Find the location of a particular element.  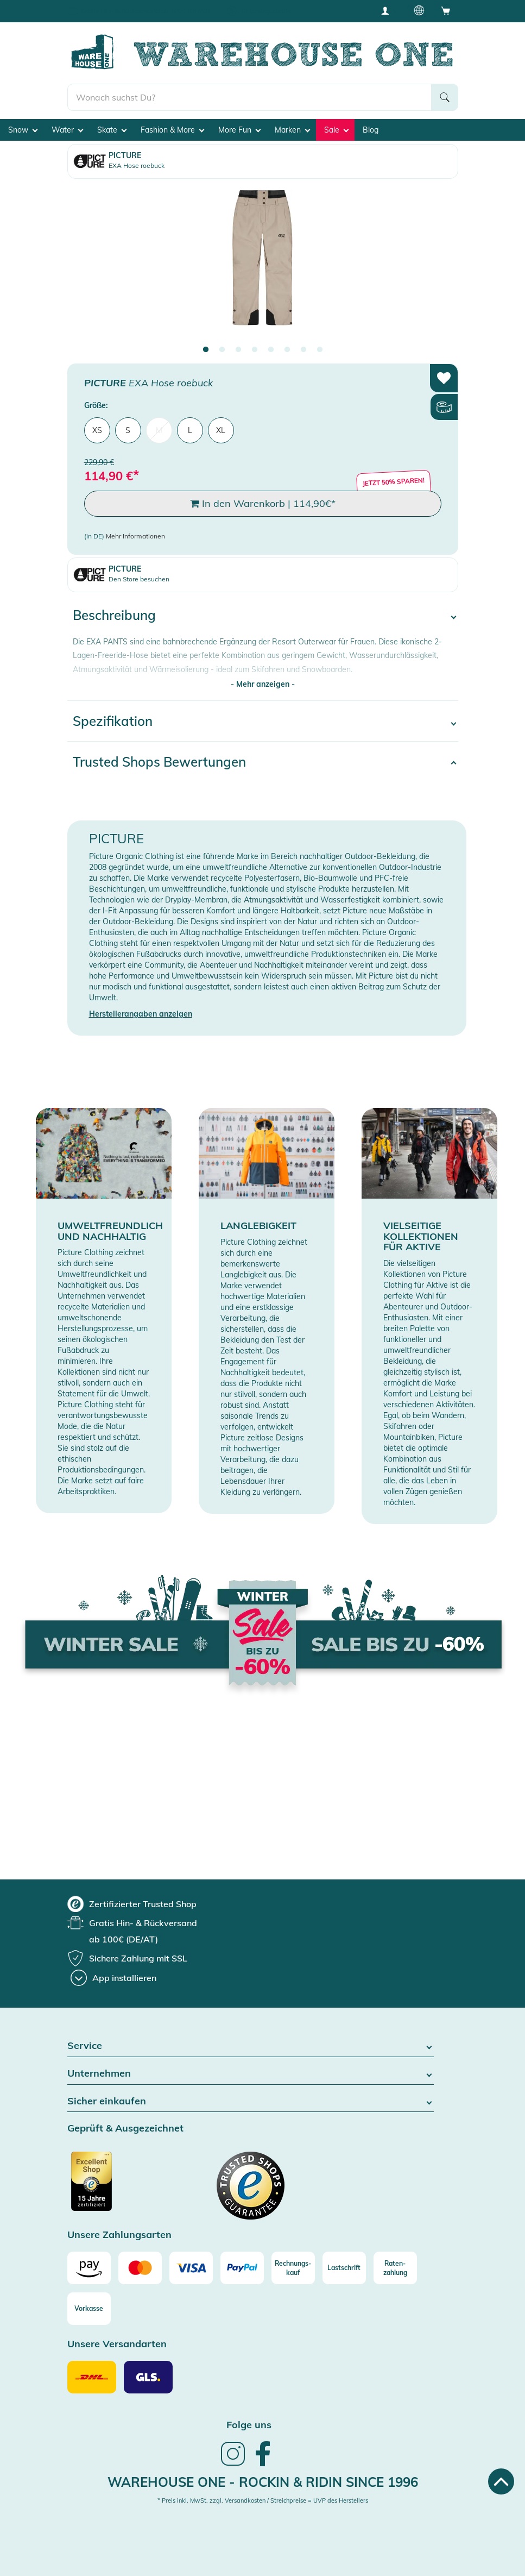

Water is located at coordinates (67, 130).